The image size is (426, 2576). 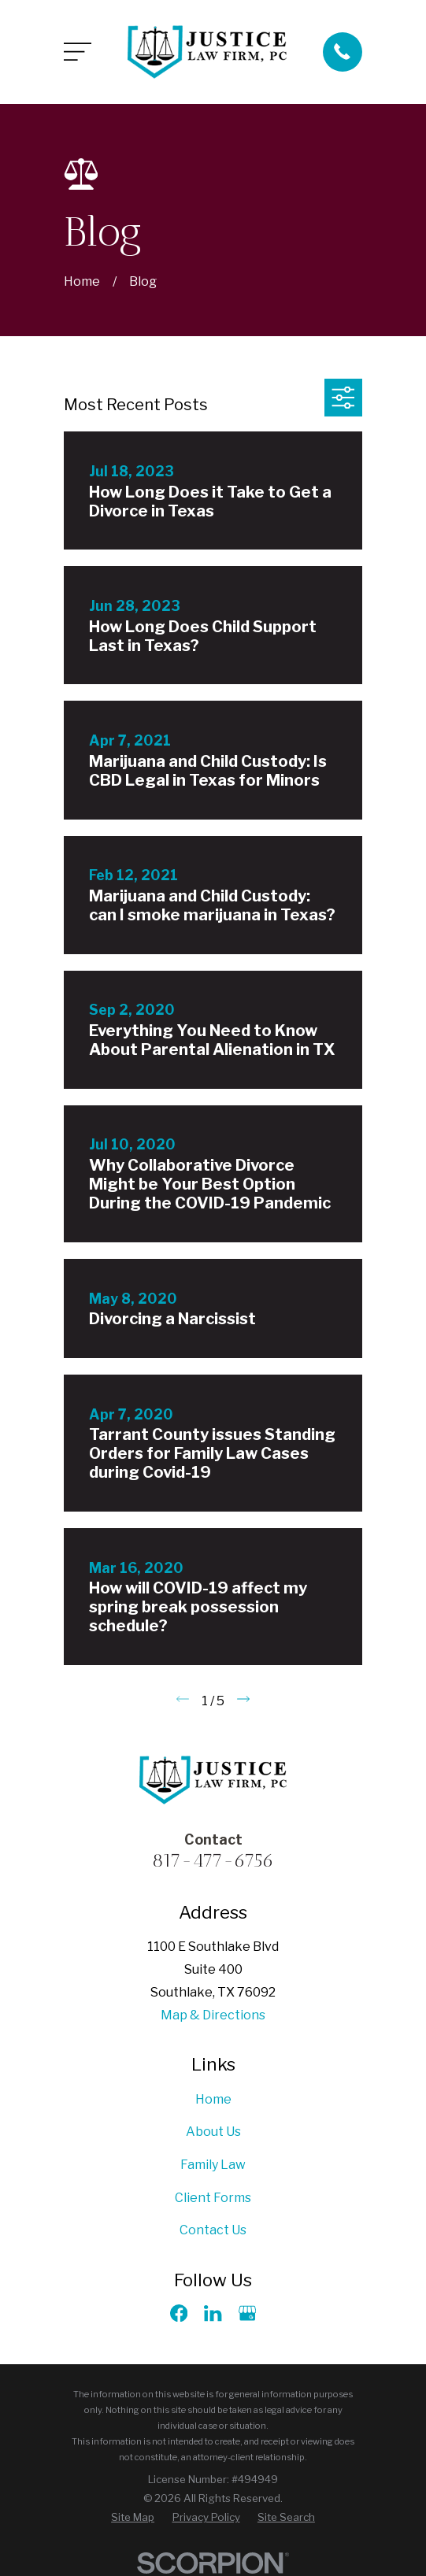 What do you see at coordinates (213, 2131) in the screenshot?
I see `About Us` at bounding box center [213, 2131].